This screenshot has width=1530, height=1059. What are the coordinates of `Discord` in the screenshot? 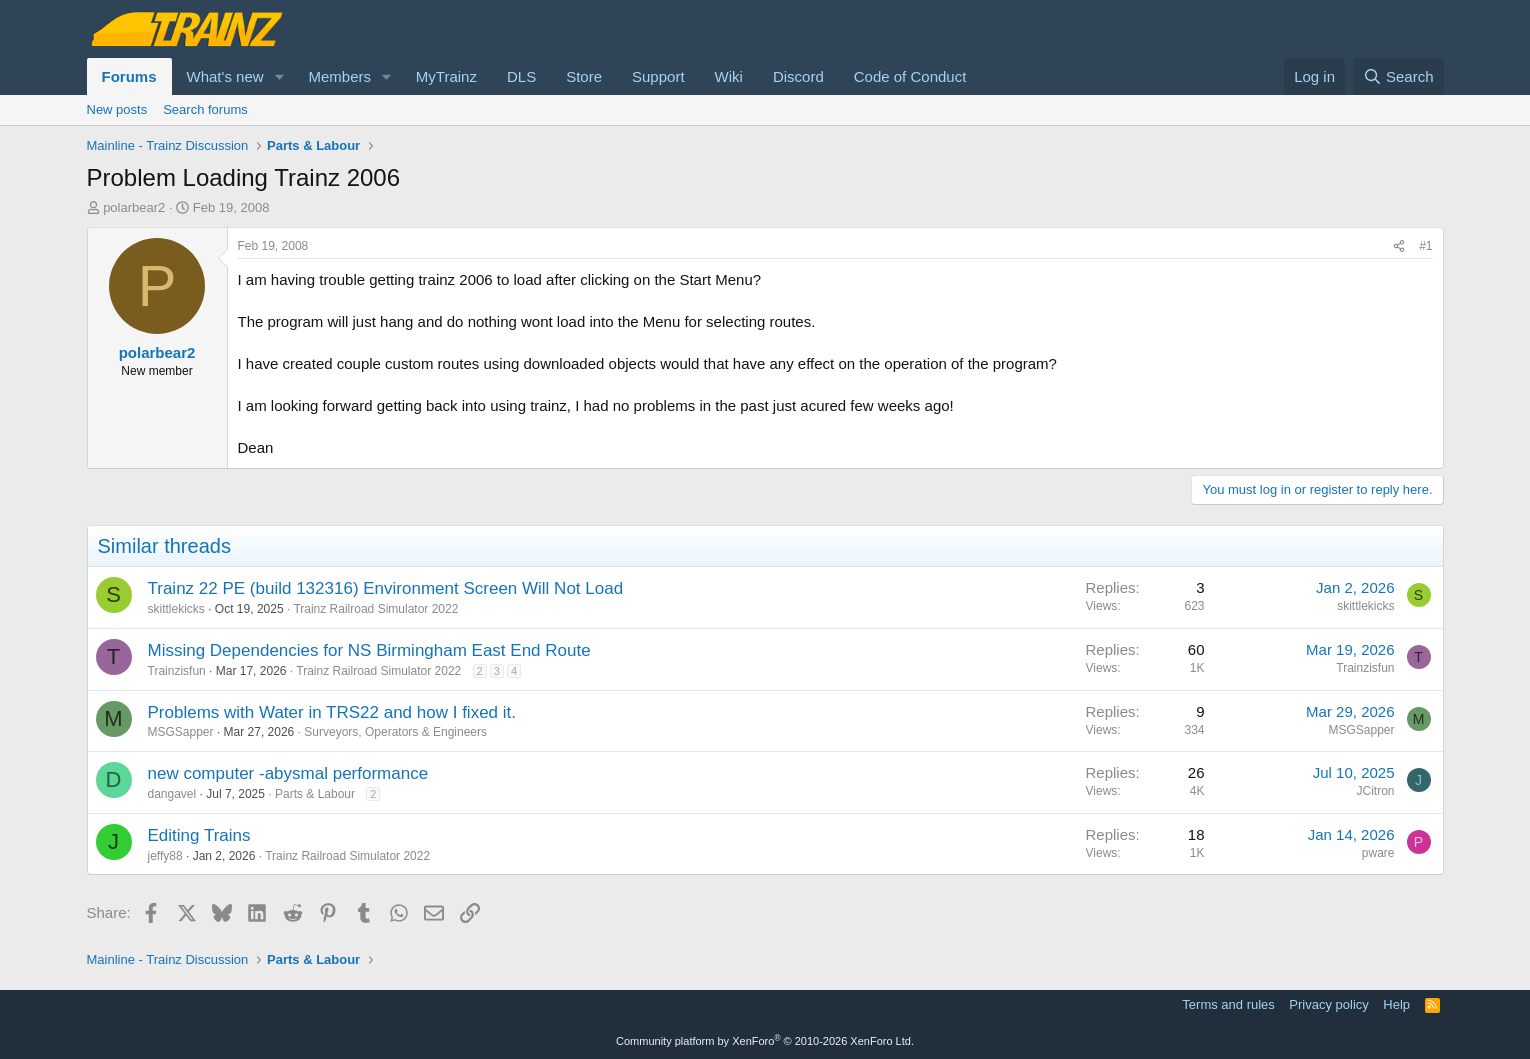 It's located at (798, 76).